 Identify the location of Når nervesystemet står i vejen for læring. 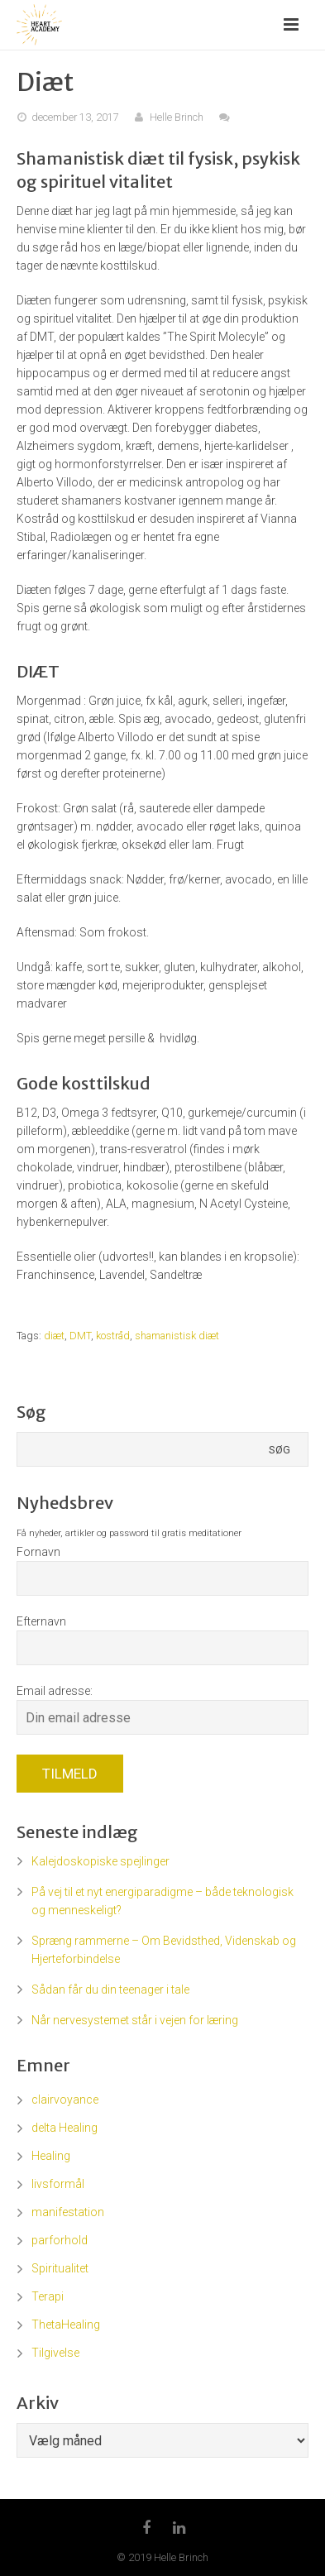
(134, 2020).